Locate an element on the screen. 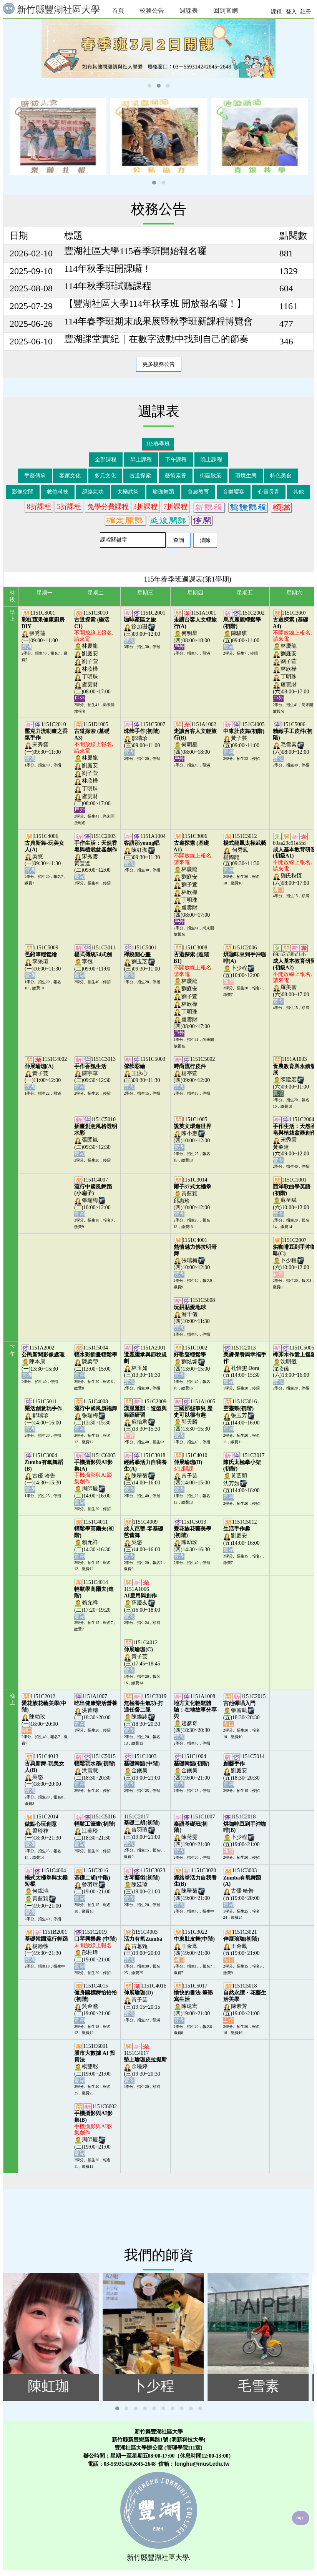 Image resolution: width=317 pixels, height=2576 pixels. 1151C4003古蕙甄(三)19:00~20:00 is located at coordinates (143, 1946).